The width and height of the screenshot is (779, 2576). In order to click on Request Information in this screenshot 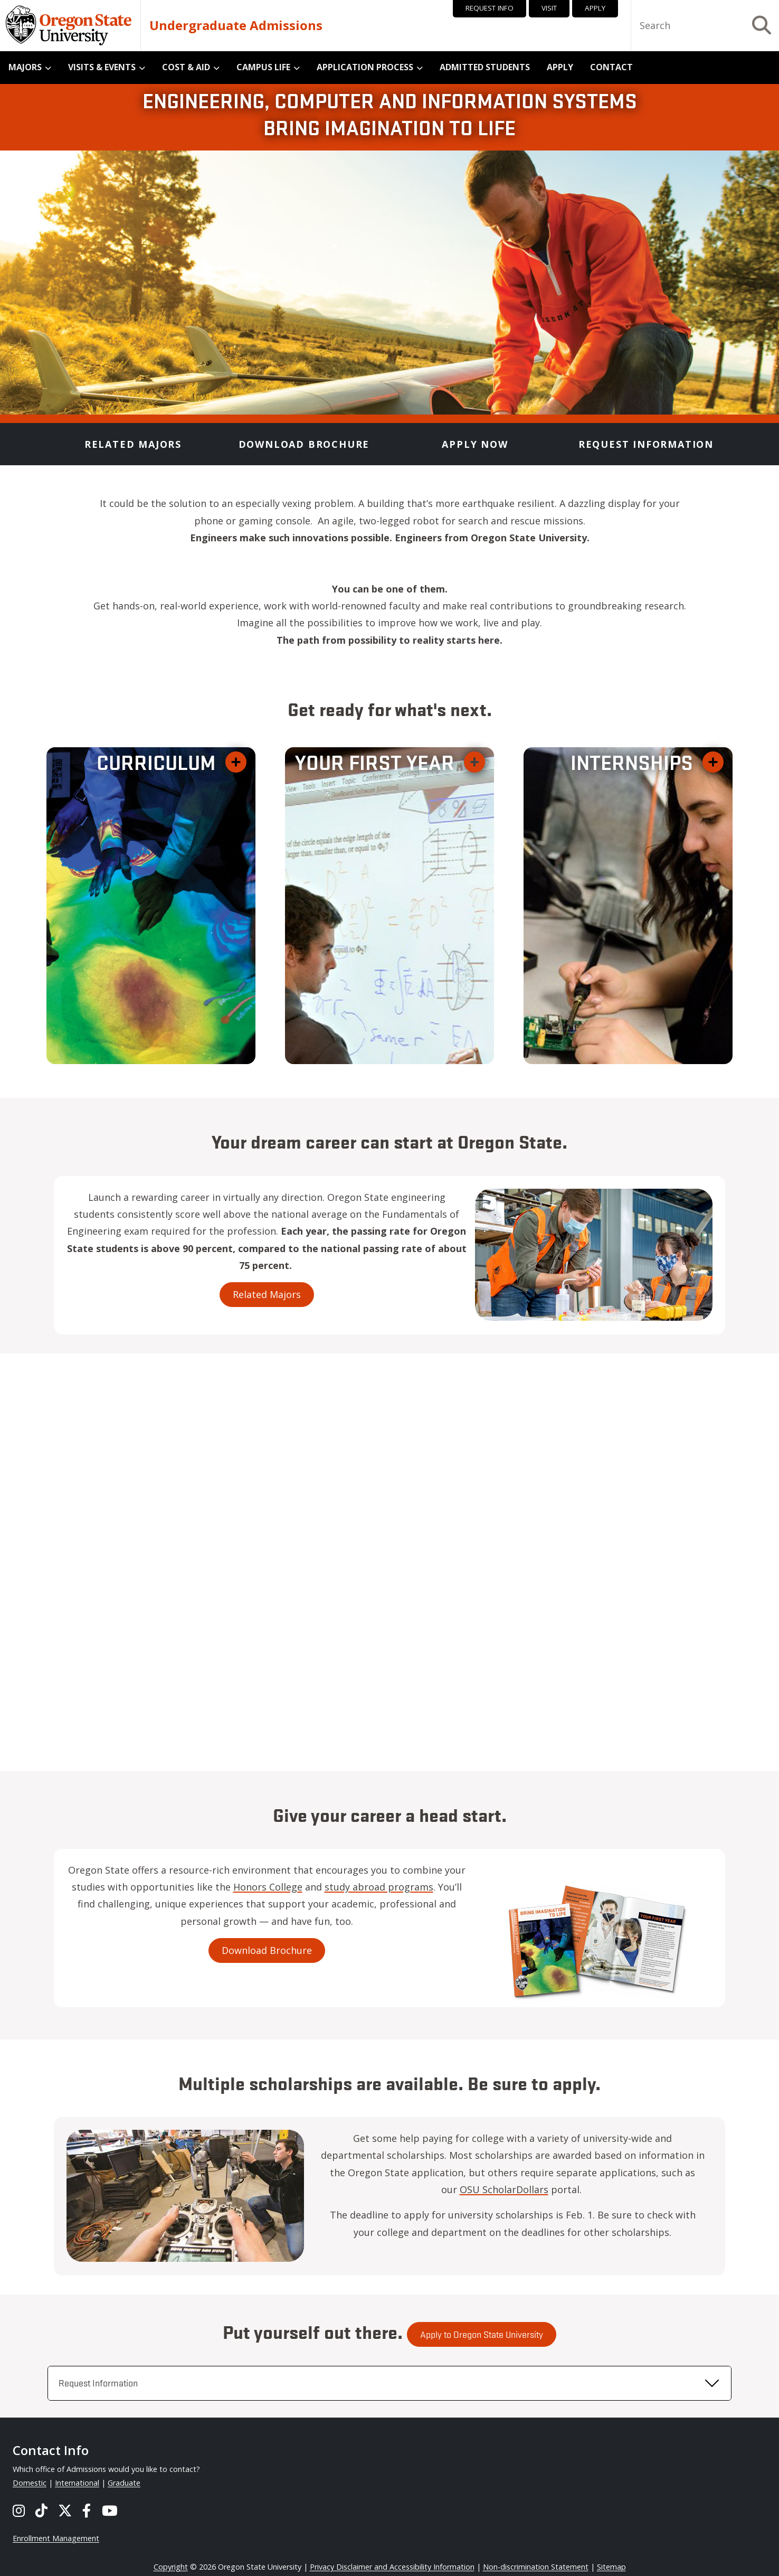, I will do `click(646, 444)`.